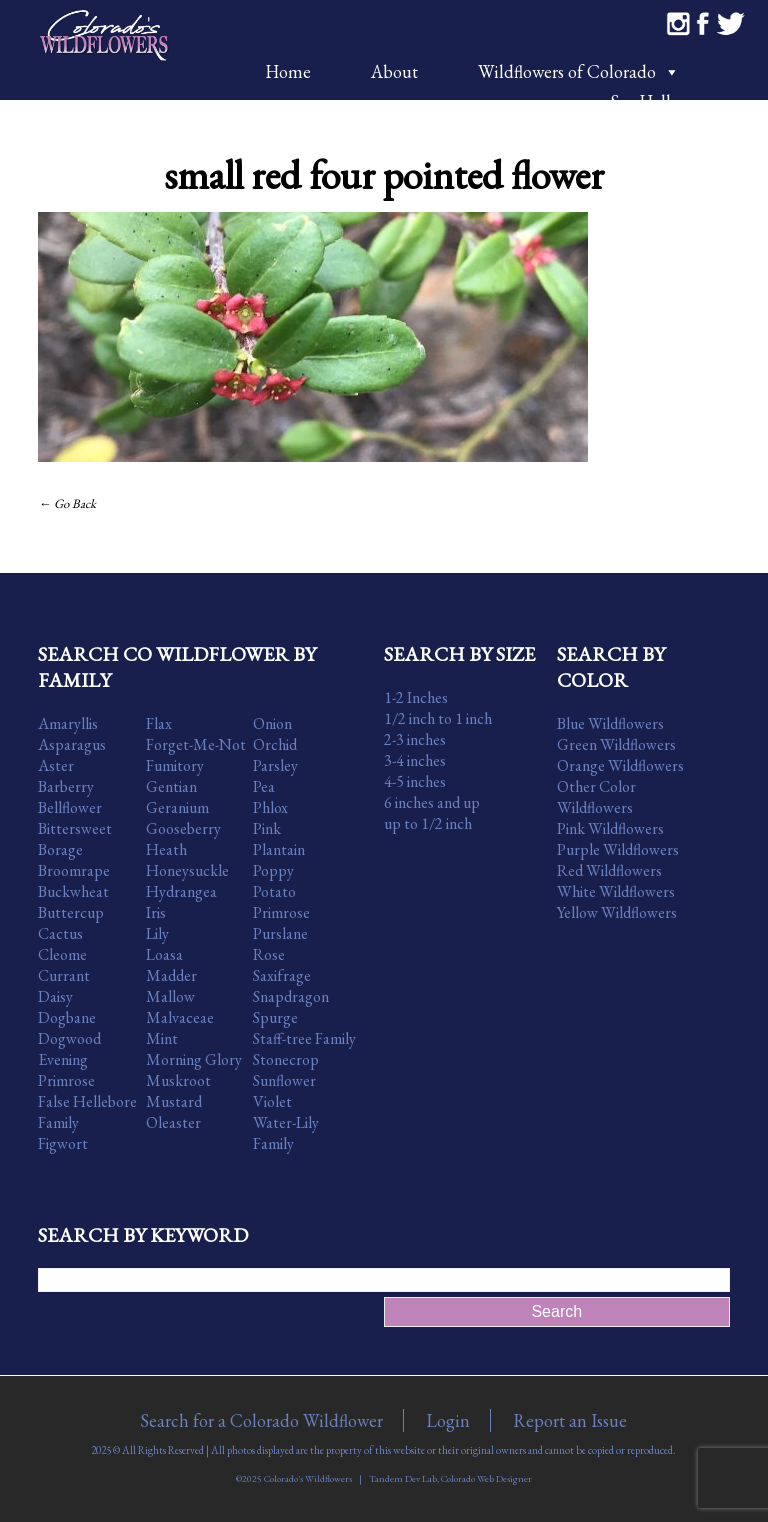  I want to click on 2-3 inches, so click(415, 739).